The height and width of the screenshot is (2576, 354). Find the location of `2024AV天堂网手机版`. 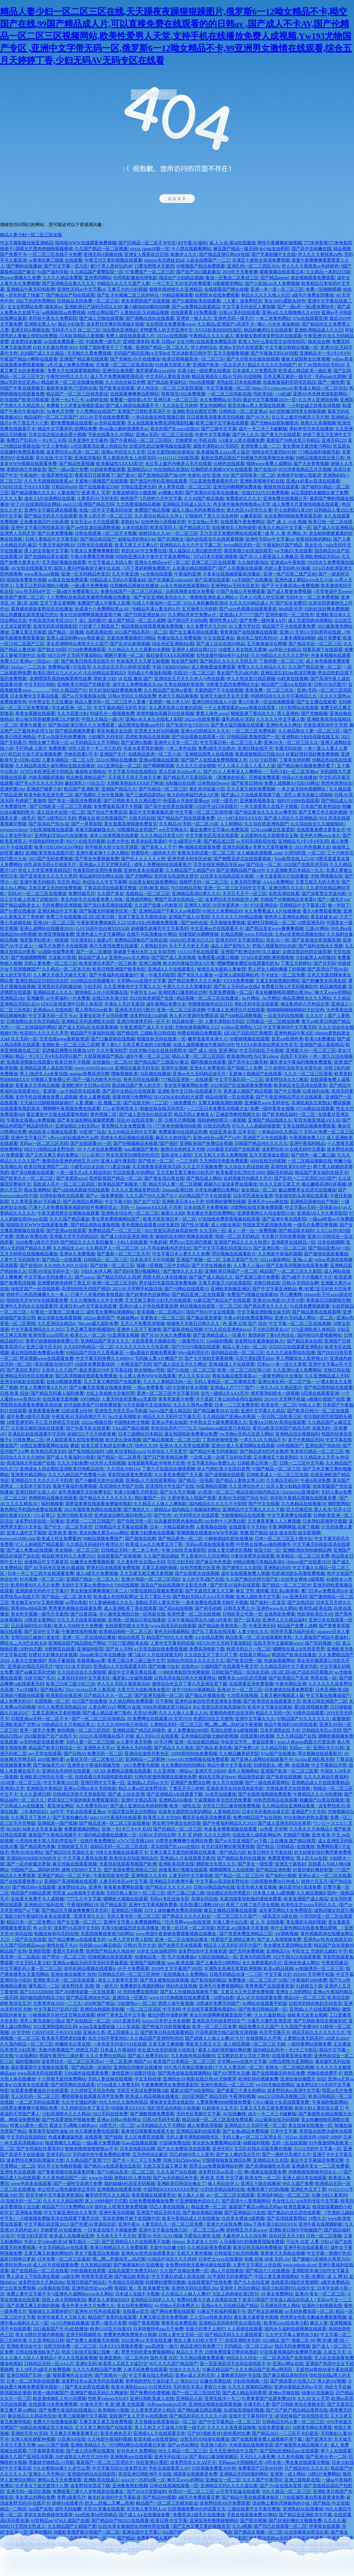

2024AV天堂网手机版 is located at coordinates (284, 1399).